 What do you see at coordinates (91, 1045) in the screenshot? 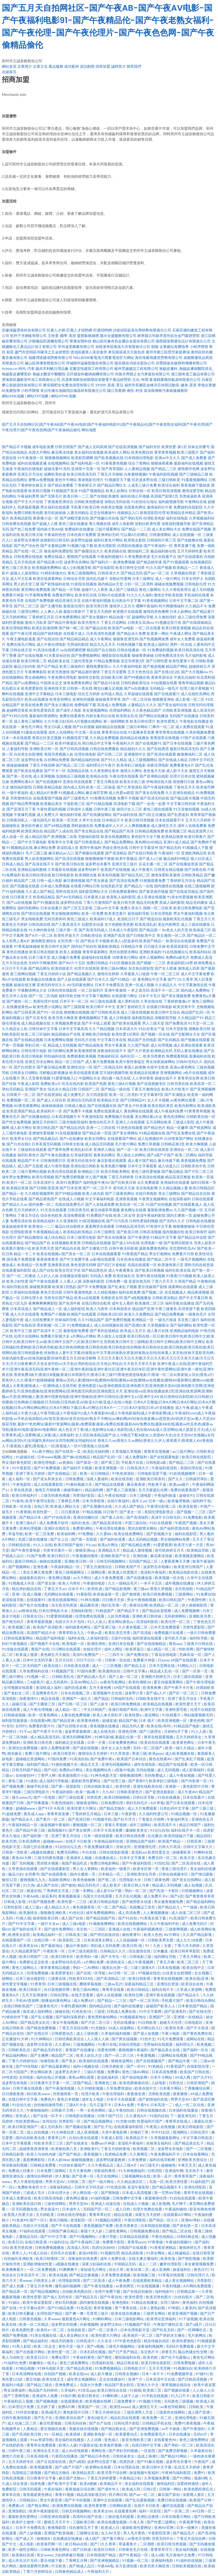
I see `国产精品成熟老` at bounding box center [91, 1045].